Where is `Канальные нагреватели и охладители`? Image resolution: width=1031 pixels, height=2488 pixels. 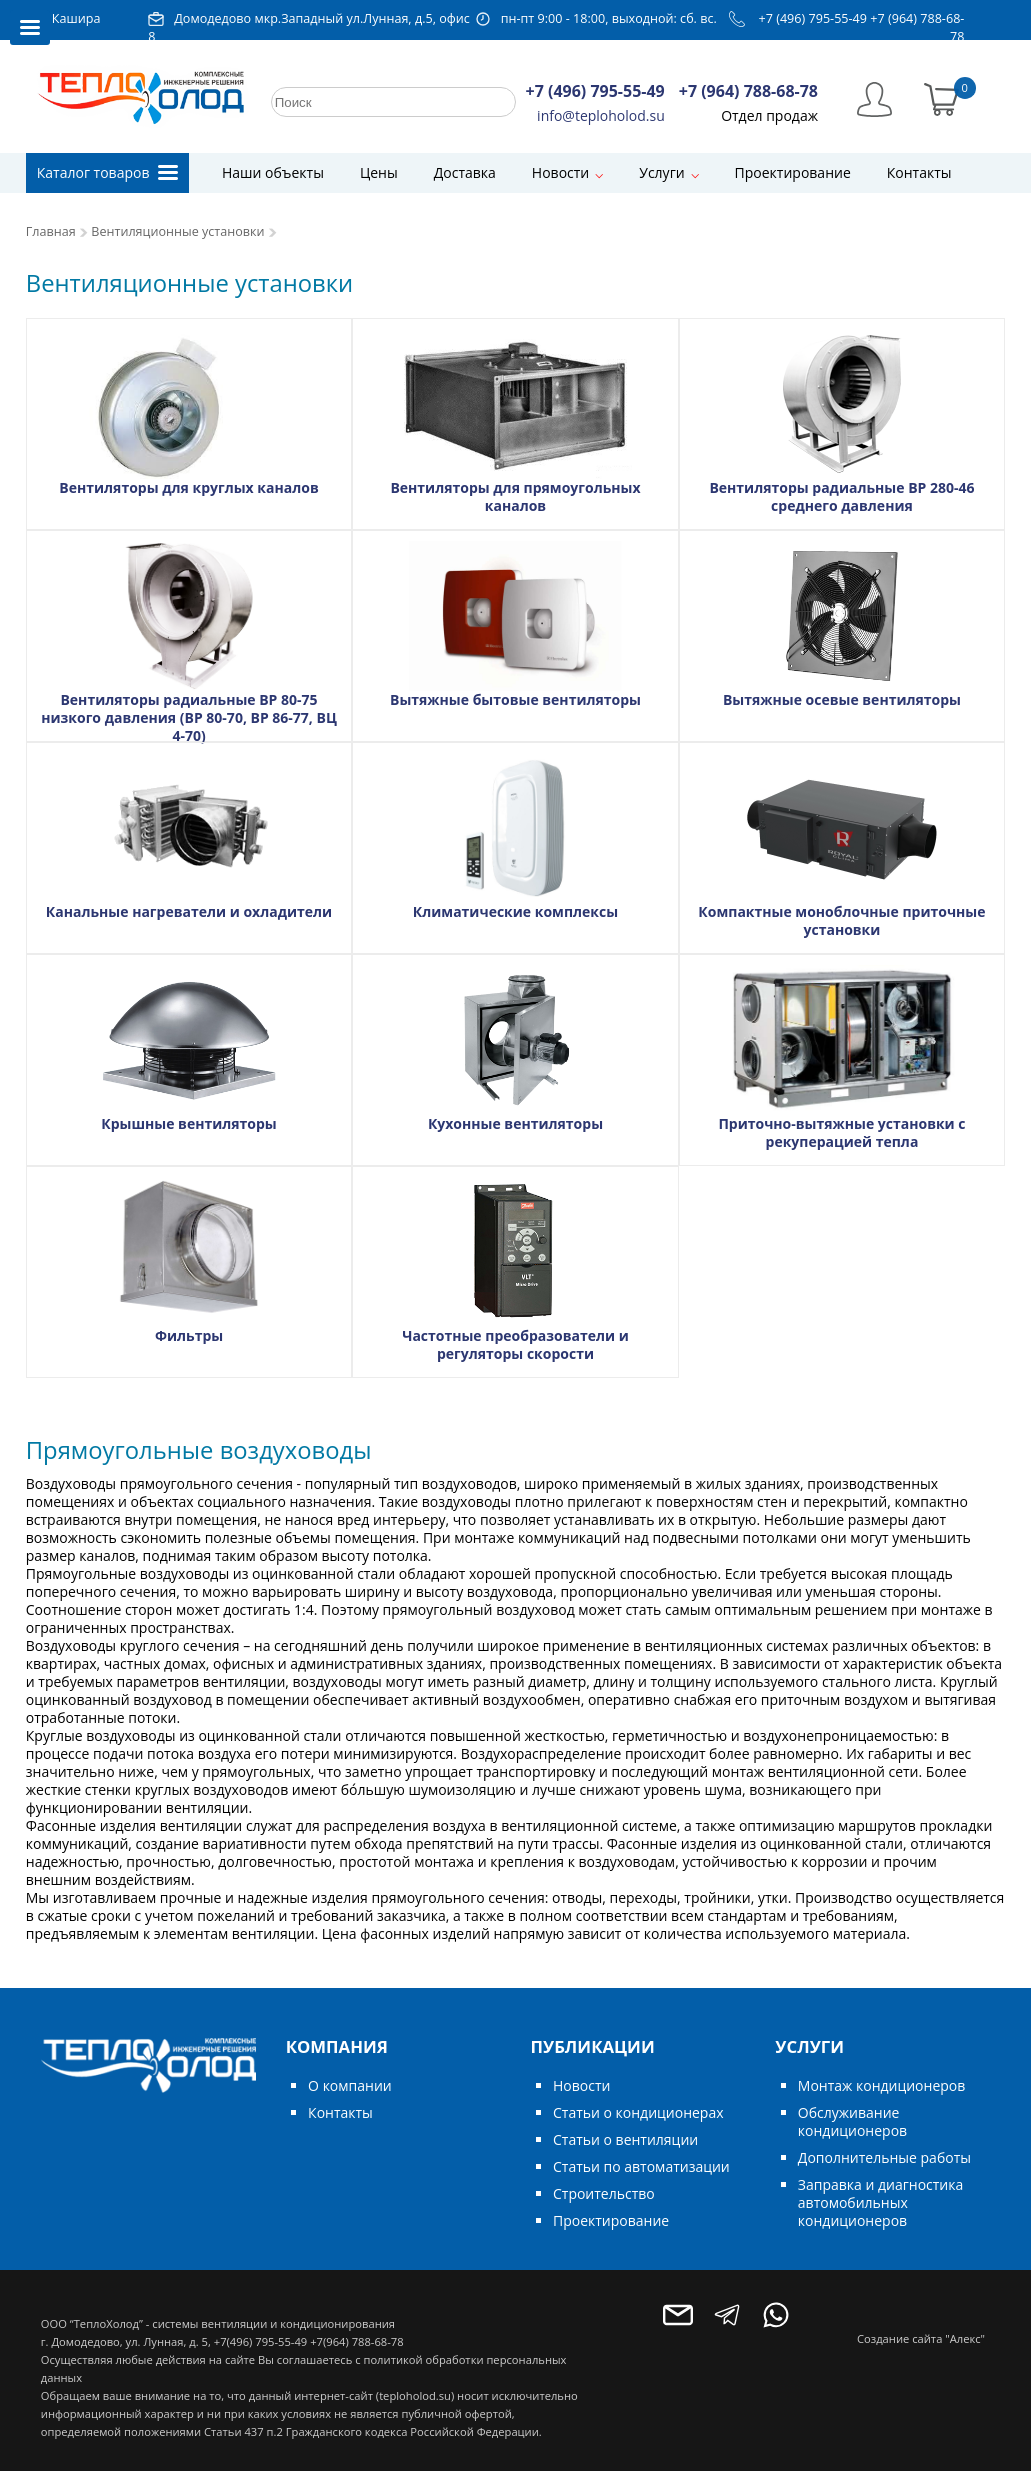 Канальные нагреватели и охладители is located at coordinates (189, 911).